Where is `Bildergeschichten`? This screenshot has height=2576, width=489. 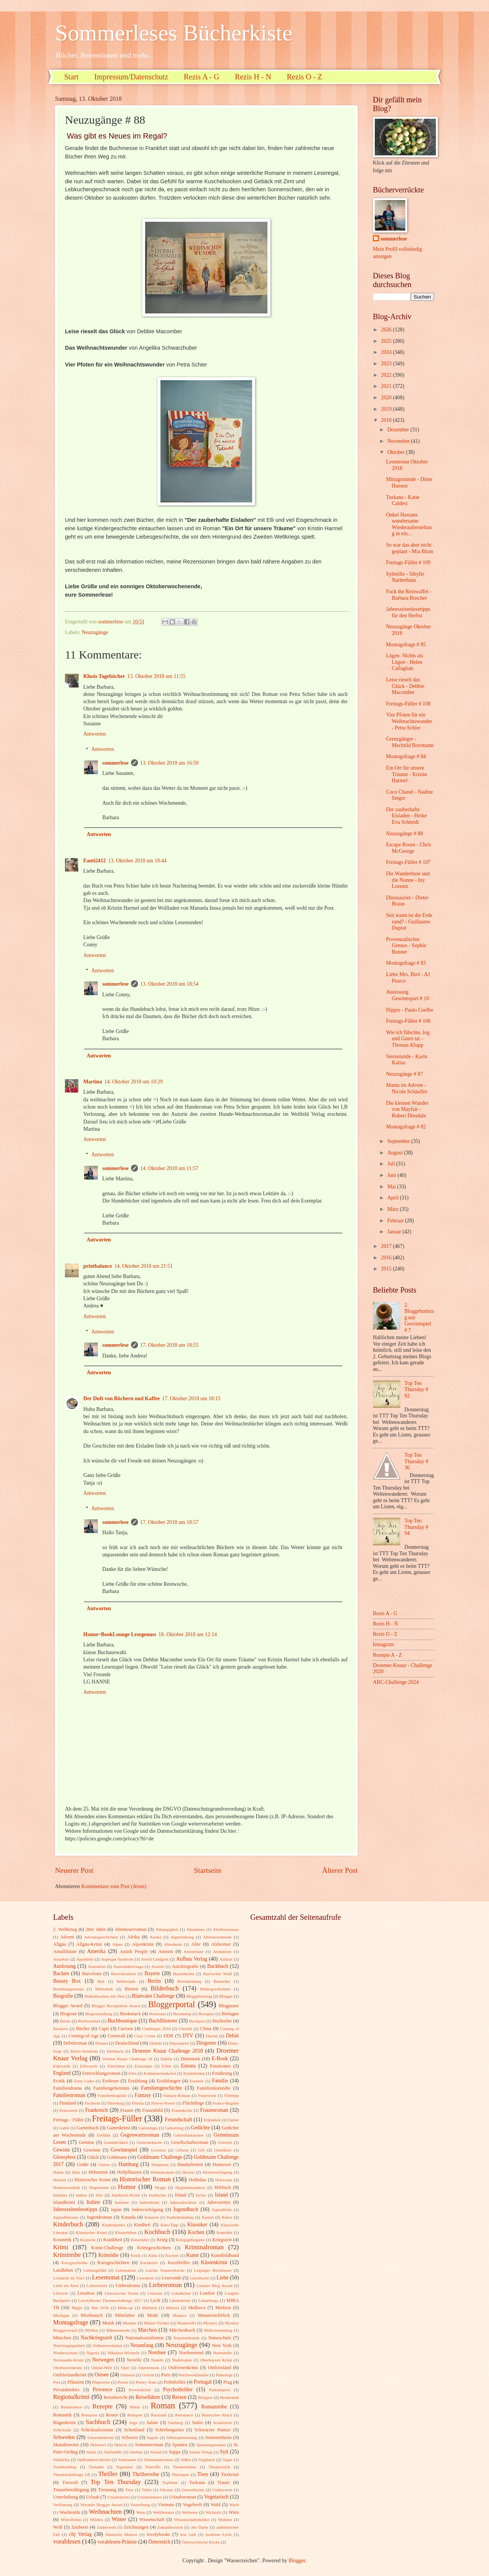 Bildergeschichten is located at coordinates (215, 1989).